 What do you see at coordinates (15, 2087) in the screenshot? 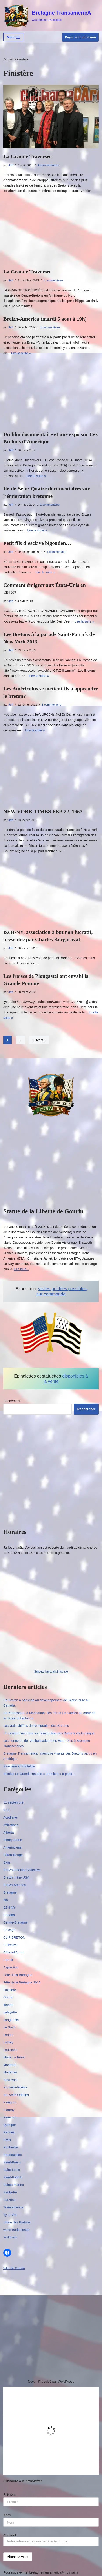
I see `Nouvelle-France` at bounding box center [15, 2087].